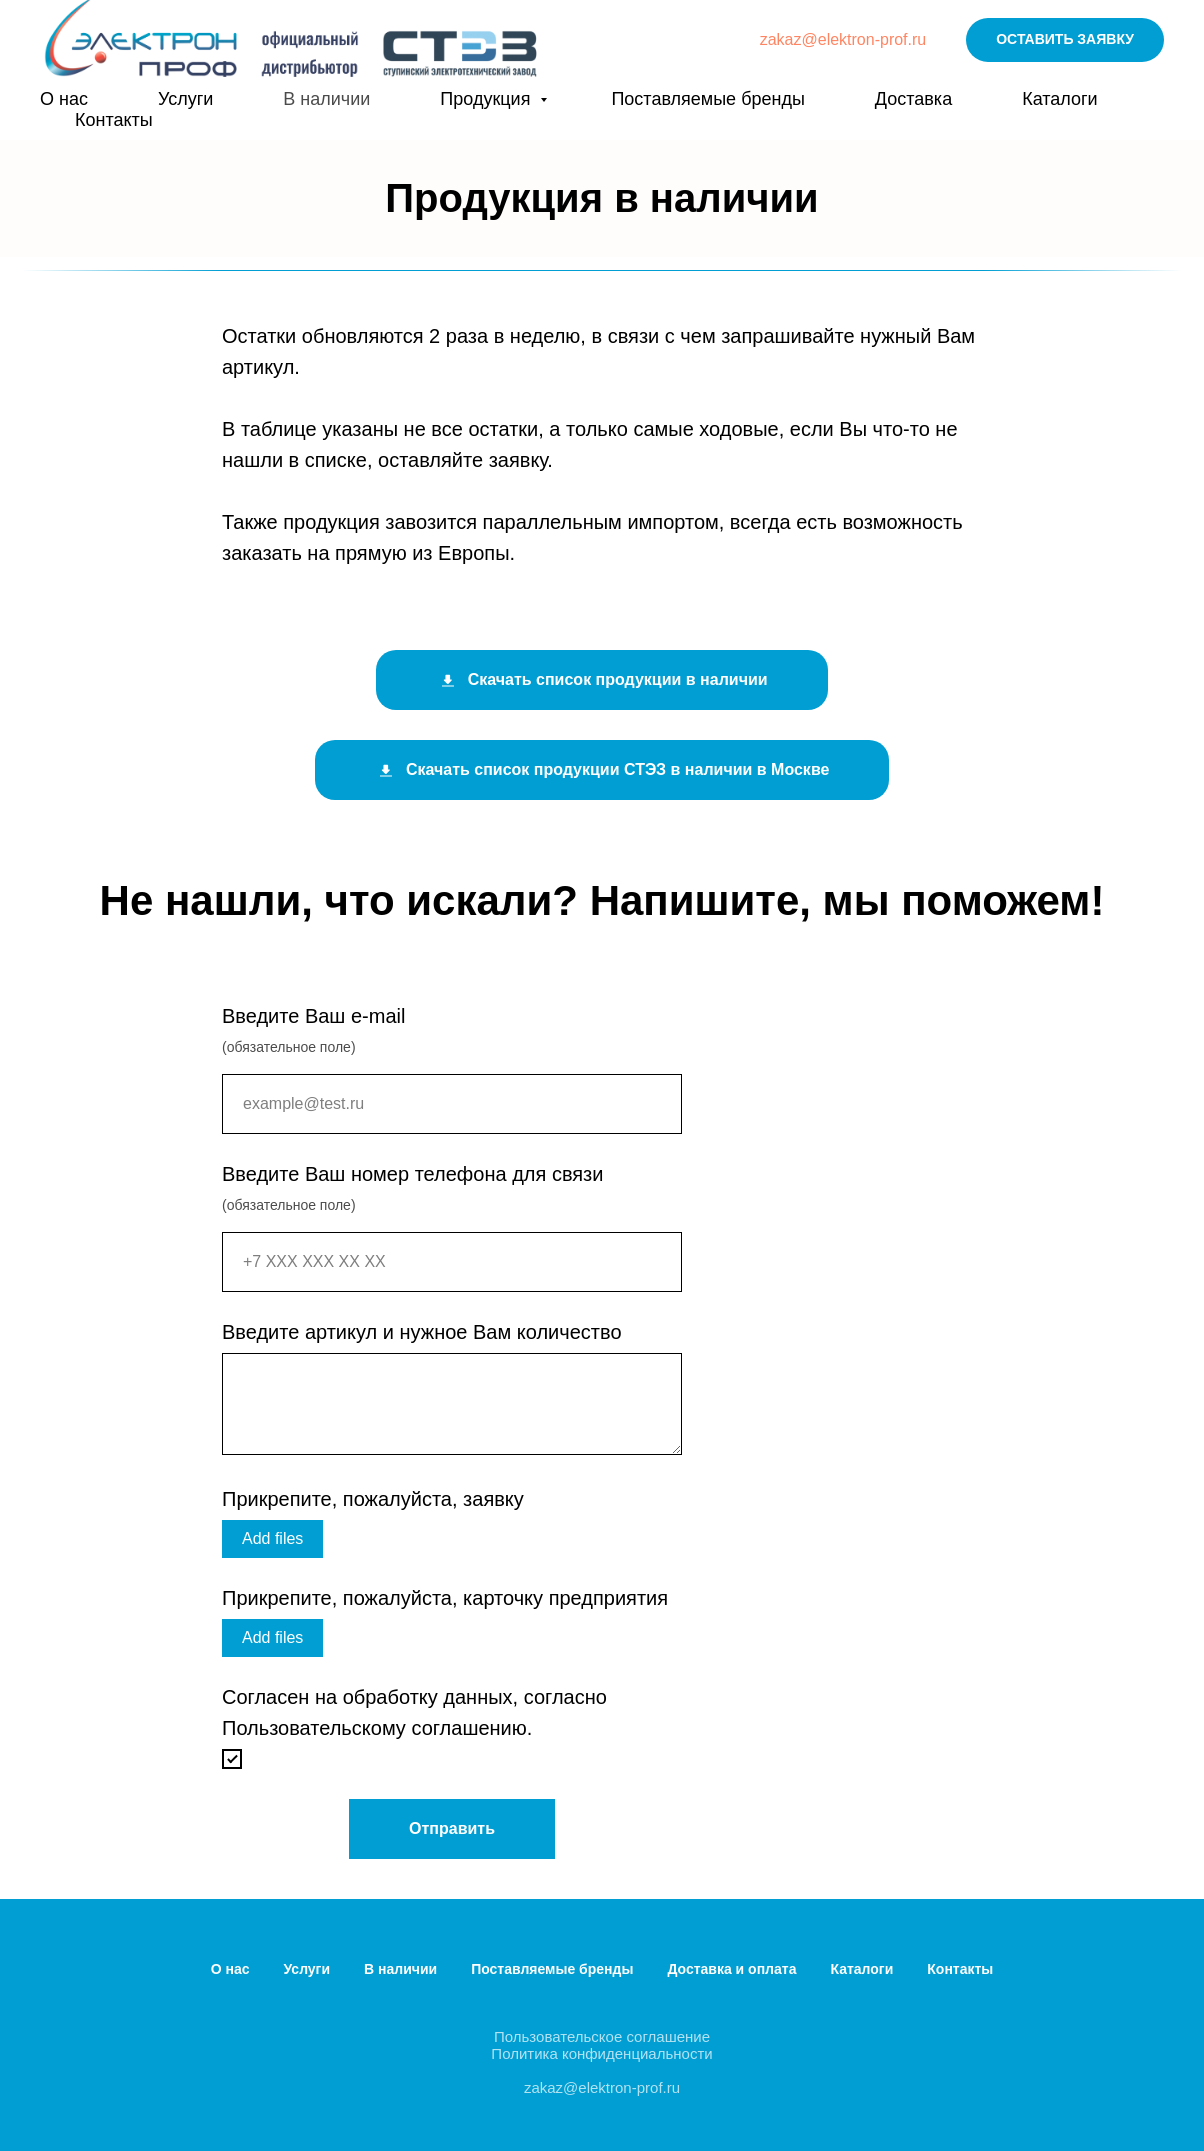 This screenshot has height=2151, width=1204. What do you see at coordinates (412, 1174) in the screenshot?
I see `Введите Ваш номер телефона для связи` at bounding box center [412, 1174].